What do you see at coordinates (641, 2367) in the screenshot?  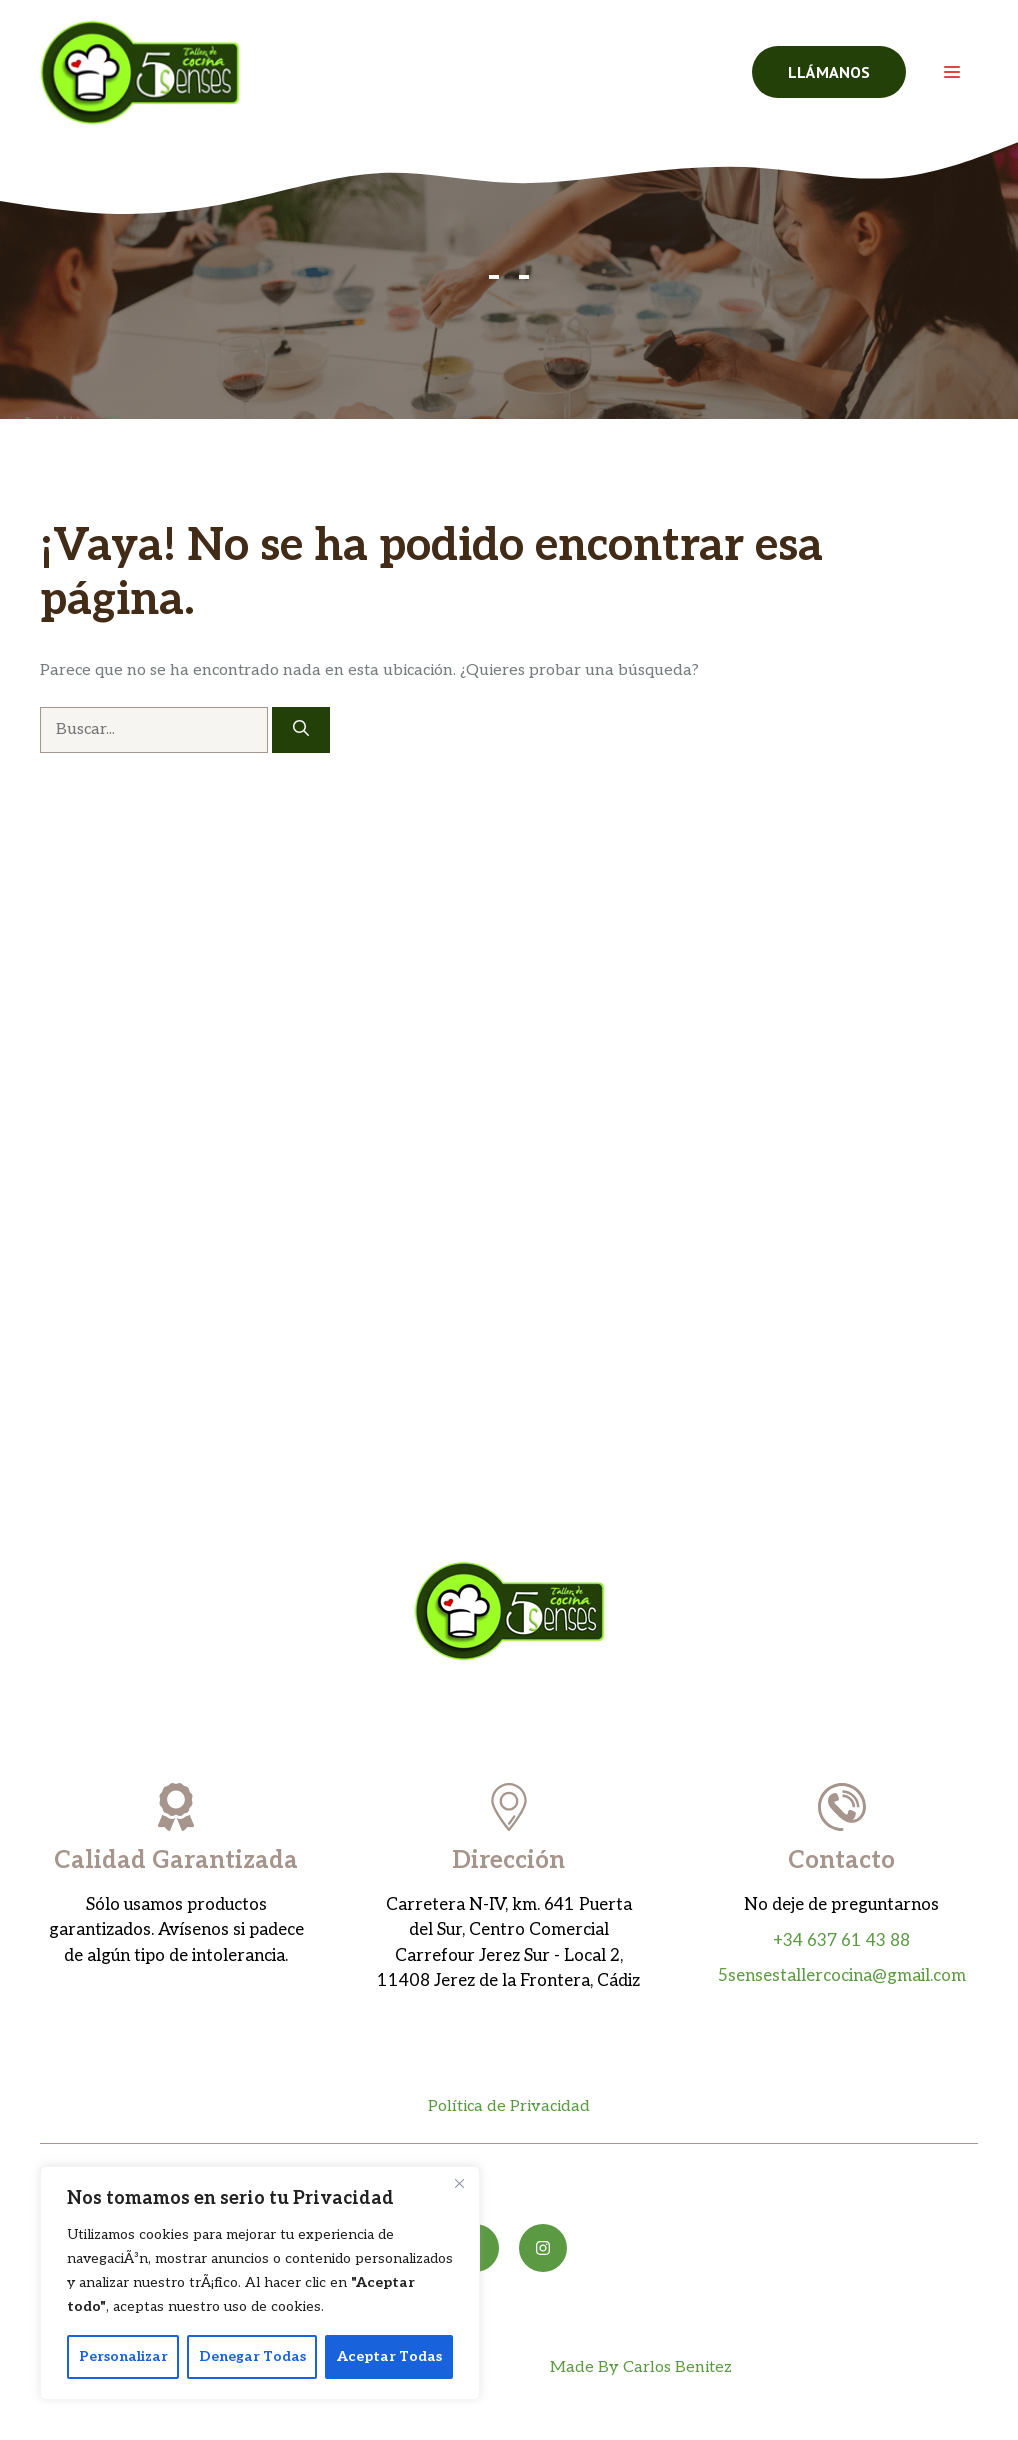 I see `Made By Carlos Benitez` at bounding box center [641, 2367].